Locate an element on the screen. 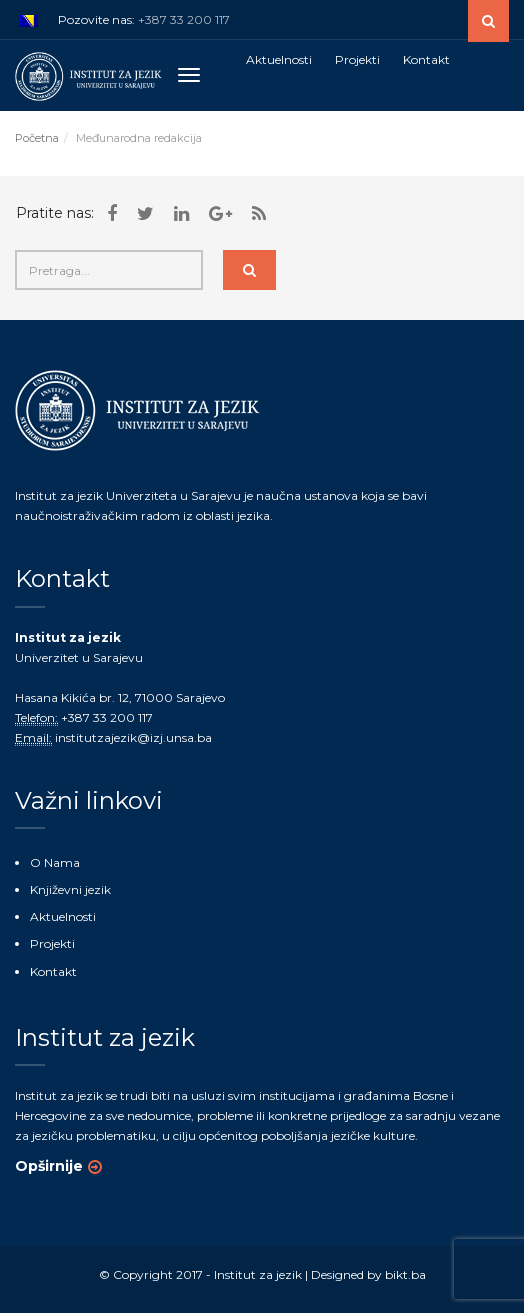 This screenshot has height=1313, width=524. Aktuelnosti is located at coordinates (63, 916).